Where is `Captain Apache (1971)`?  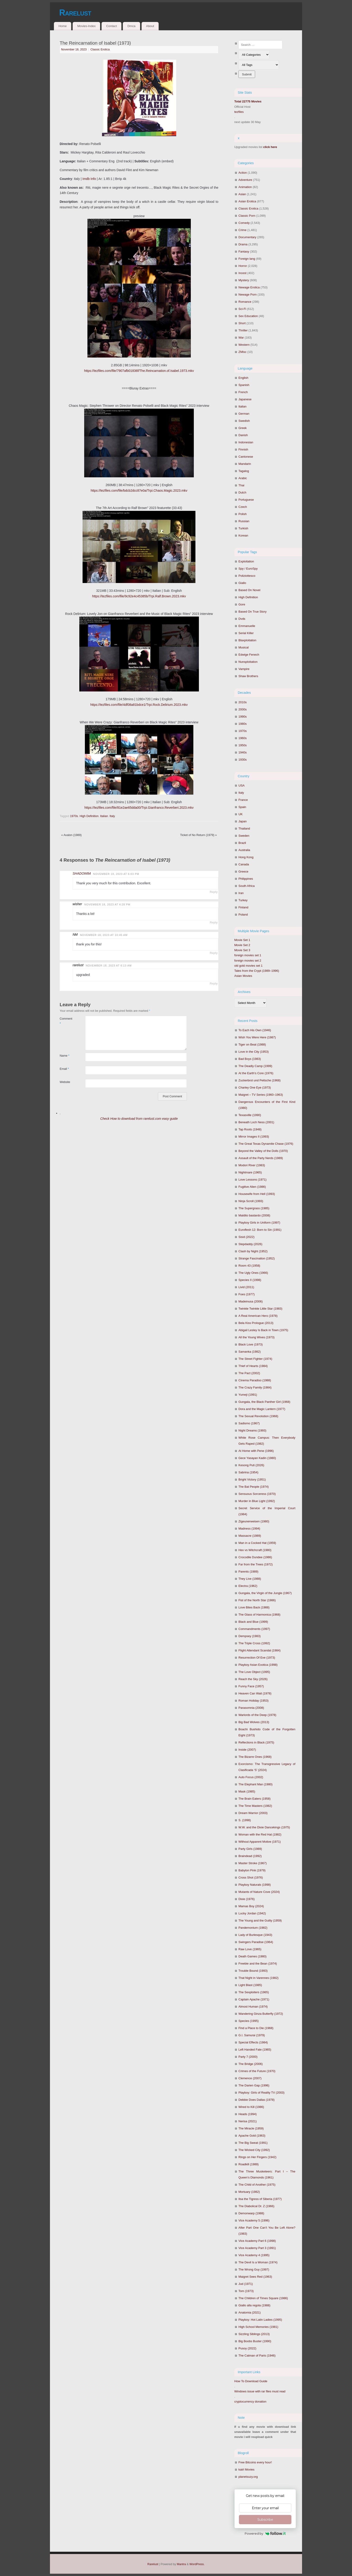
Captain Apache (1971) is located at coordinates (253, 1999).